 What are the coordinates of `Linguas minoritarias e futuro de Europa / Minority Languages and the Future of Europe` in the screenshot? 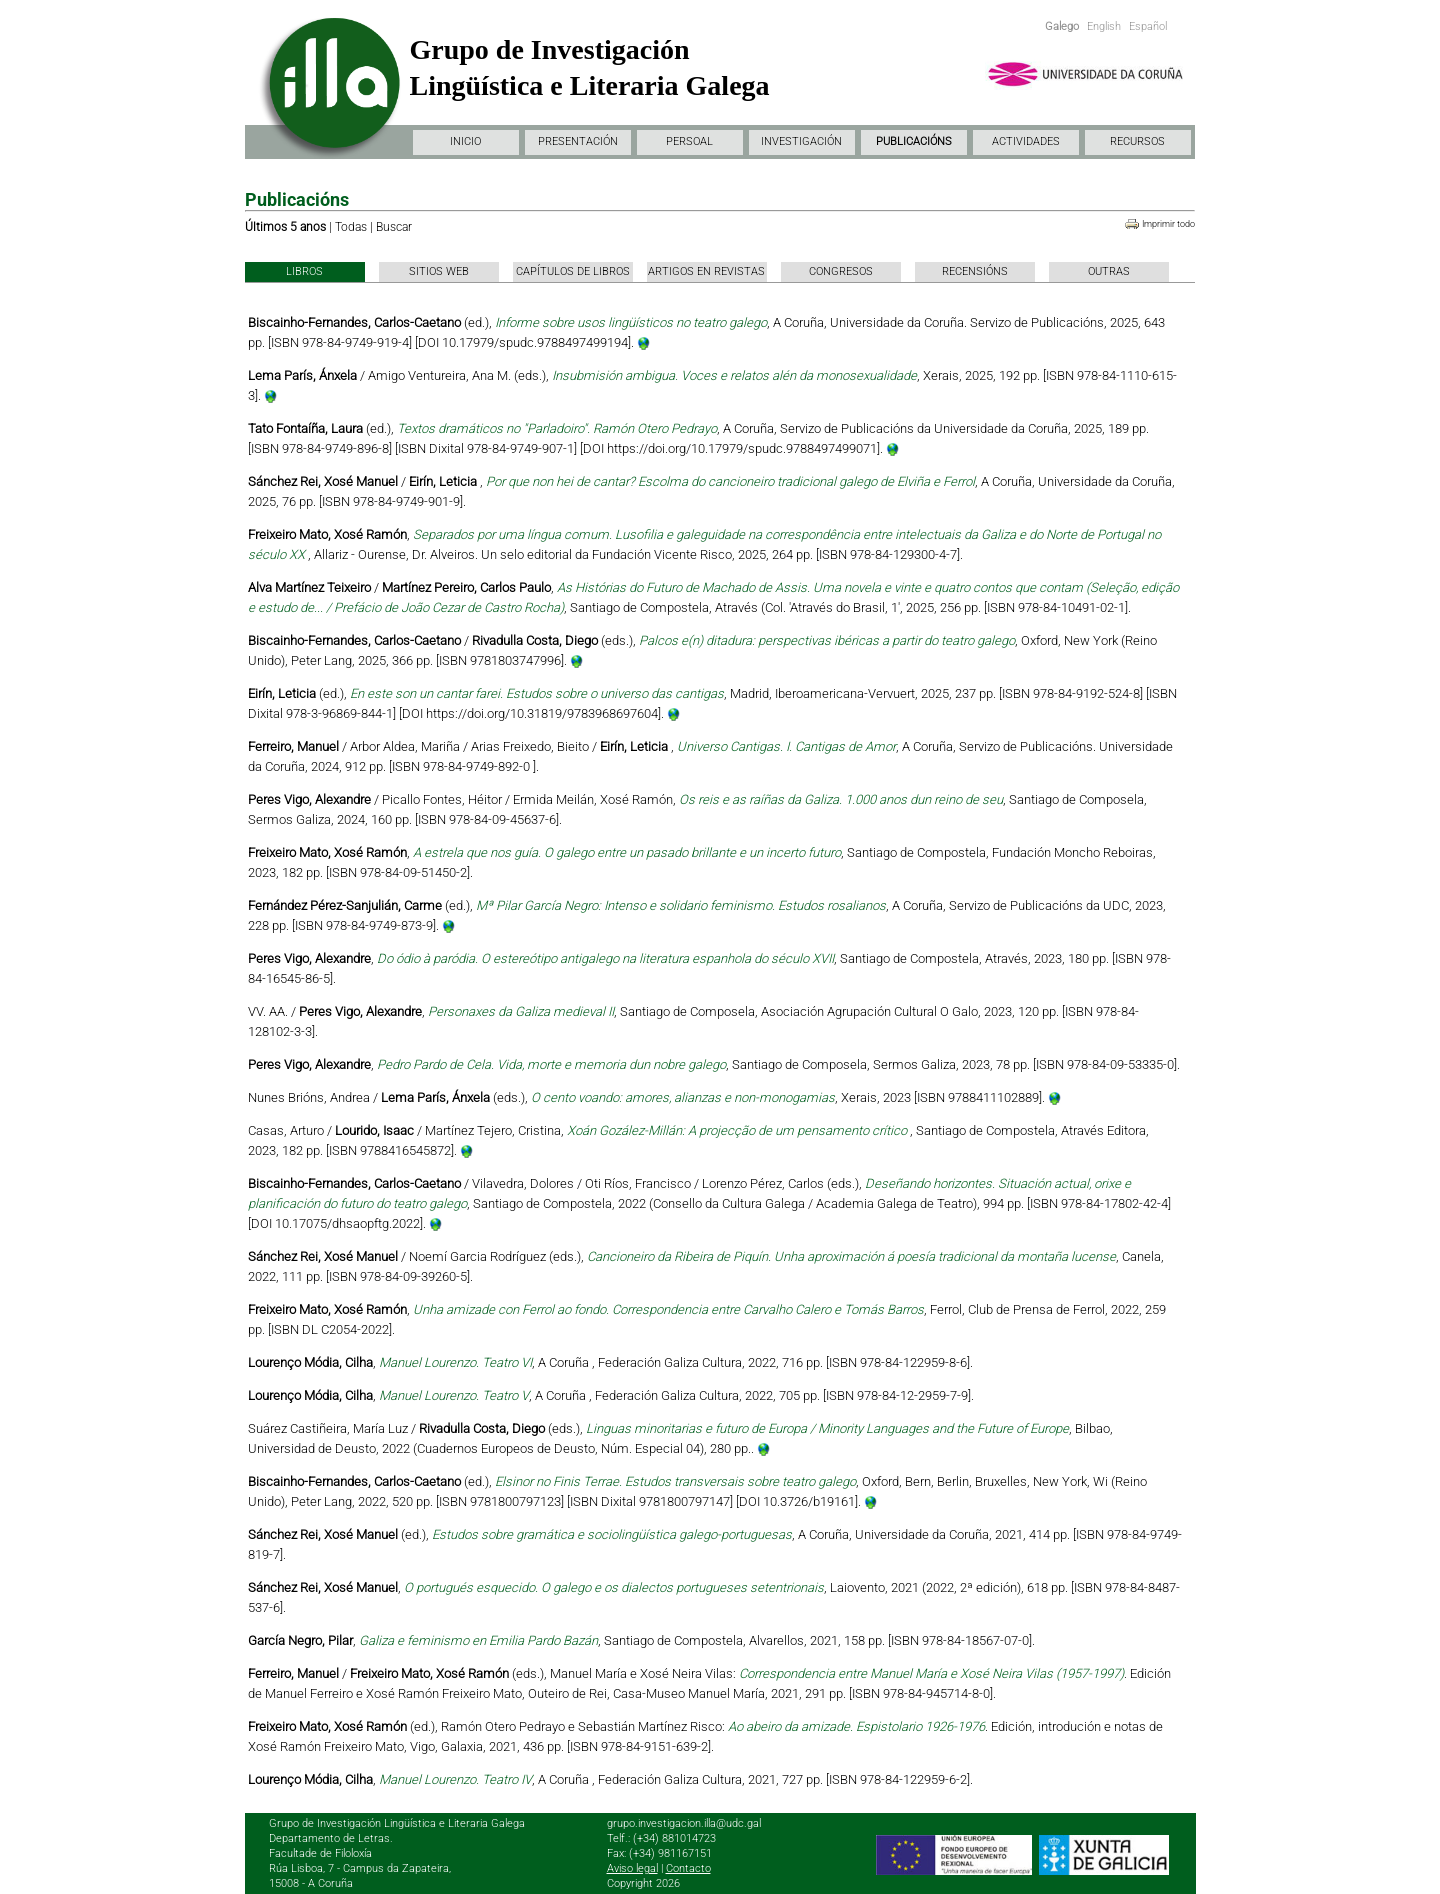 It's located at (827, 1428).